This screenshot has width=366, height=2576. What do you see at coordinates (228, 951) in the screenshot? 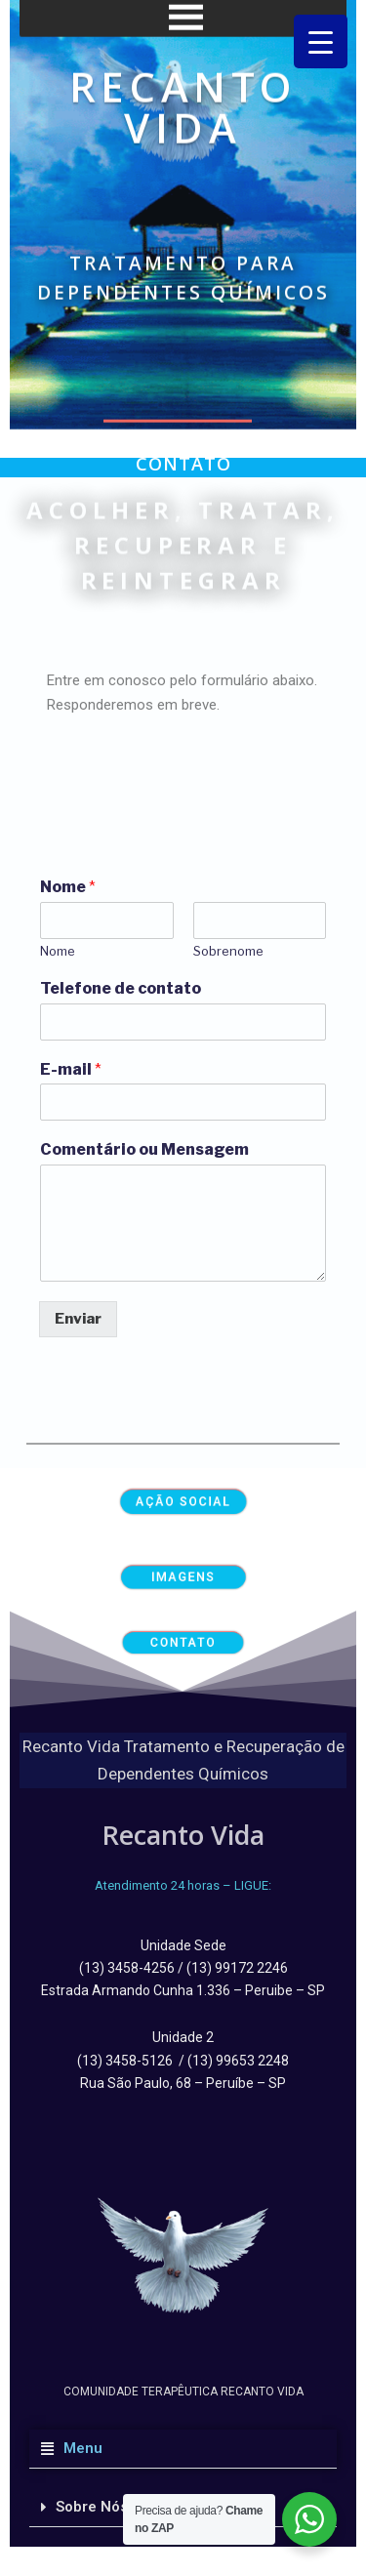
I see `Sobrenome` at bounding box center [228, 951].